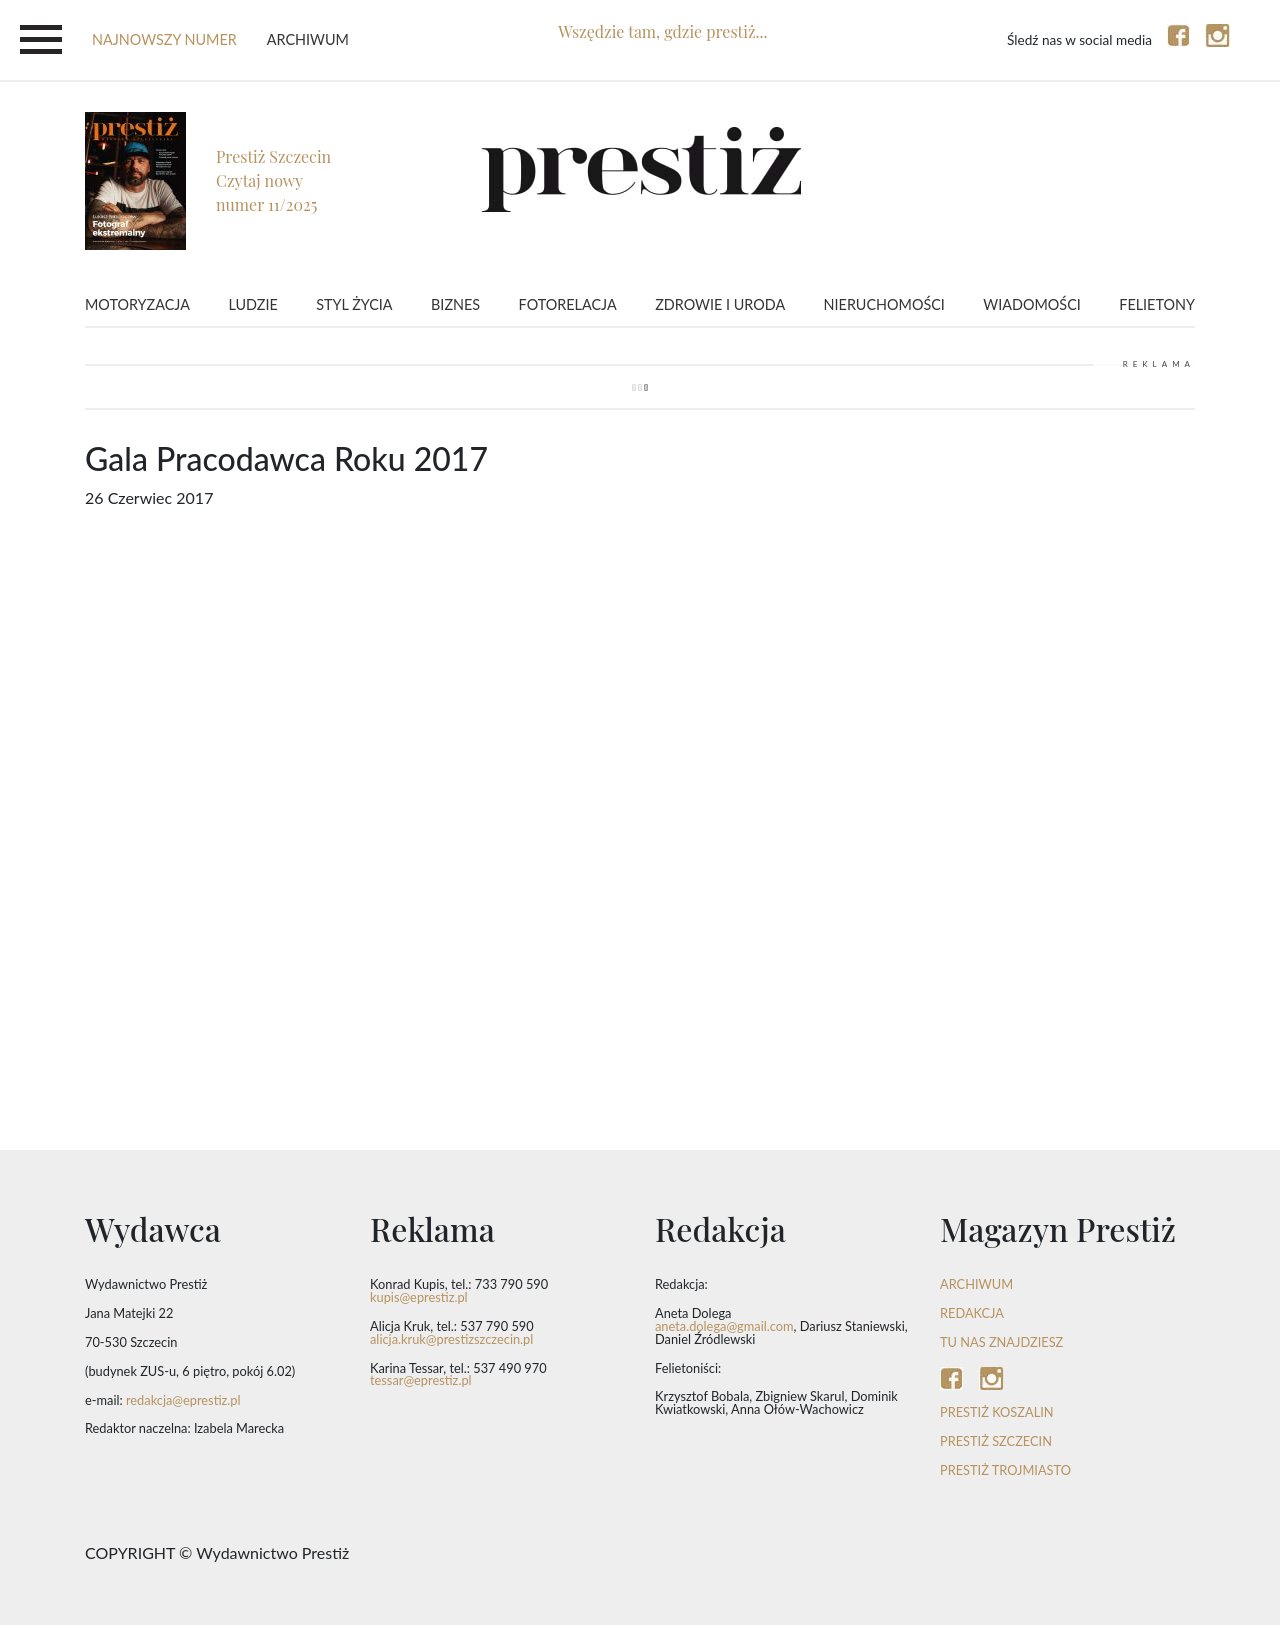  What do you see at coordinates (183, 1400) in the screenshot?
I see `redakcja@eprestiz.pl` at bounding box center [183, 1400].